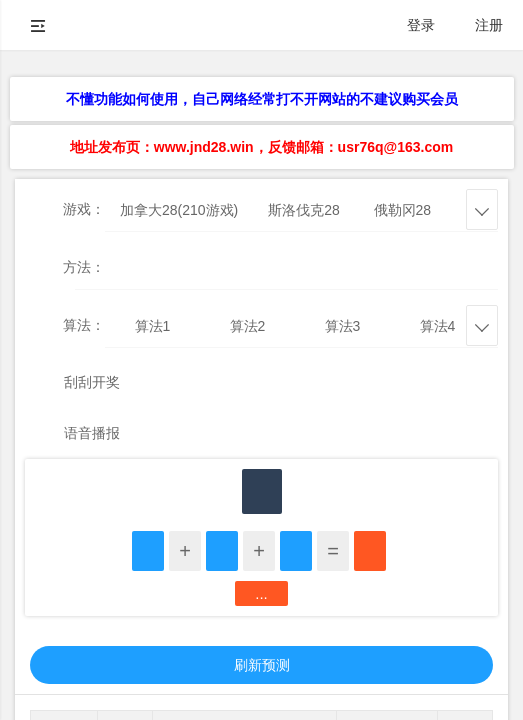  I want to click on 游戏：, so click(84, 209).